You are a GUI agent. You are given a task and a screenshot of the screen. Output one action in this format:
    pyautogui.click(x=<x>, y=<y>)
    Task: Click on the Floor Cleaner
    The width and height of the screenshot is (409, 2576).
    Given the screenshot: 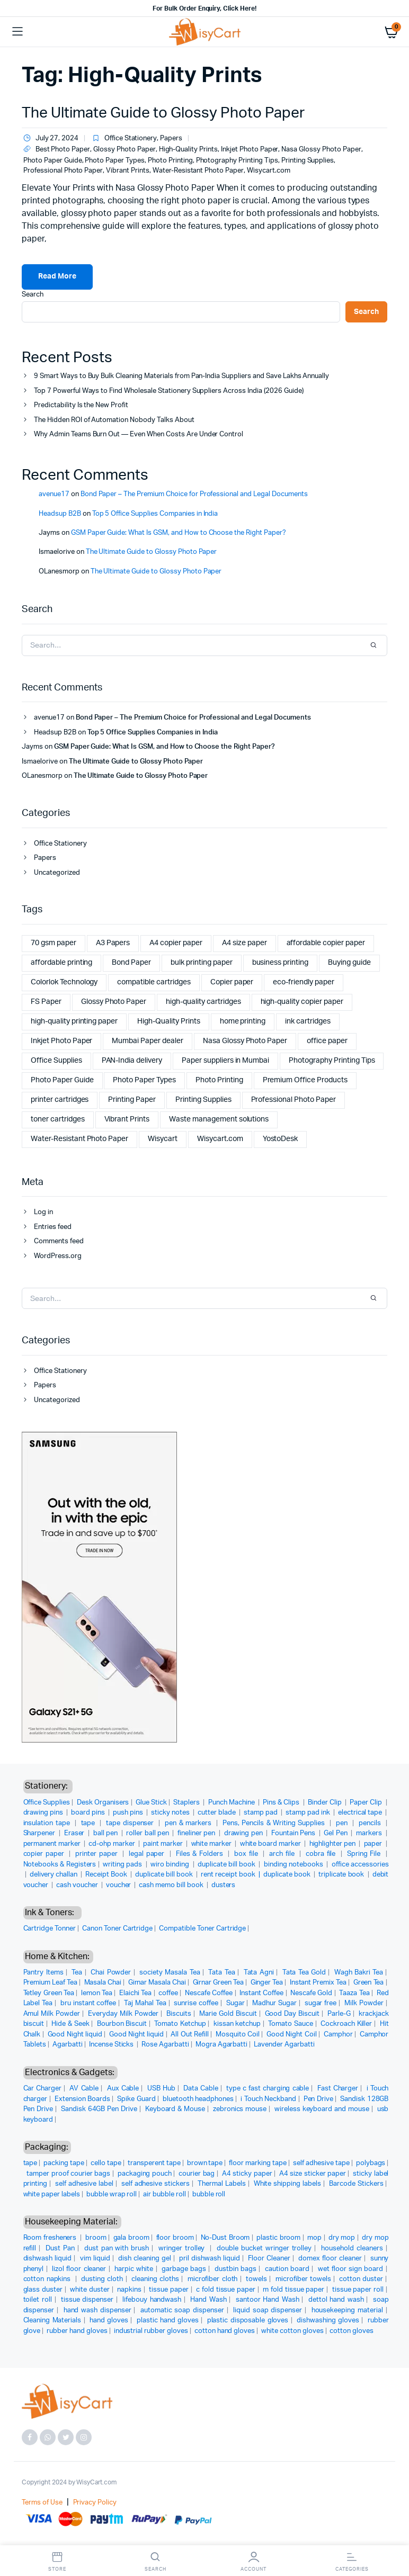 What is the action you would take?
    pyautogui.click(x=269, y=2258)
    